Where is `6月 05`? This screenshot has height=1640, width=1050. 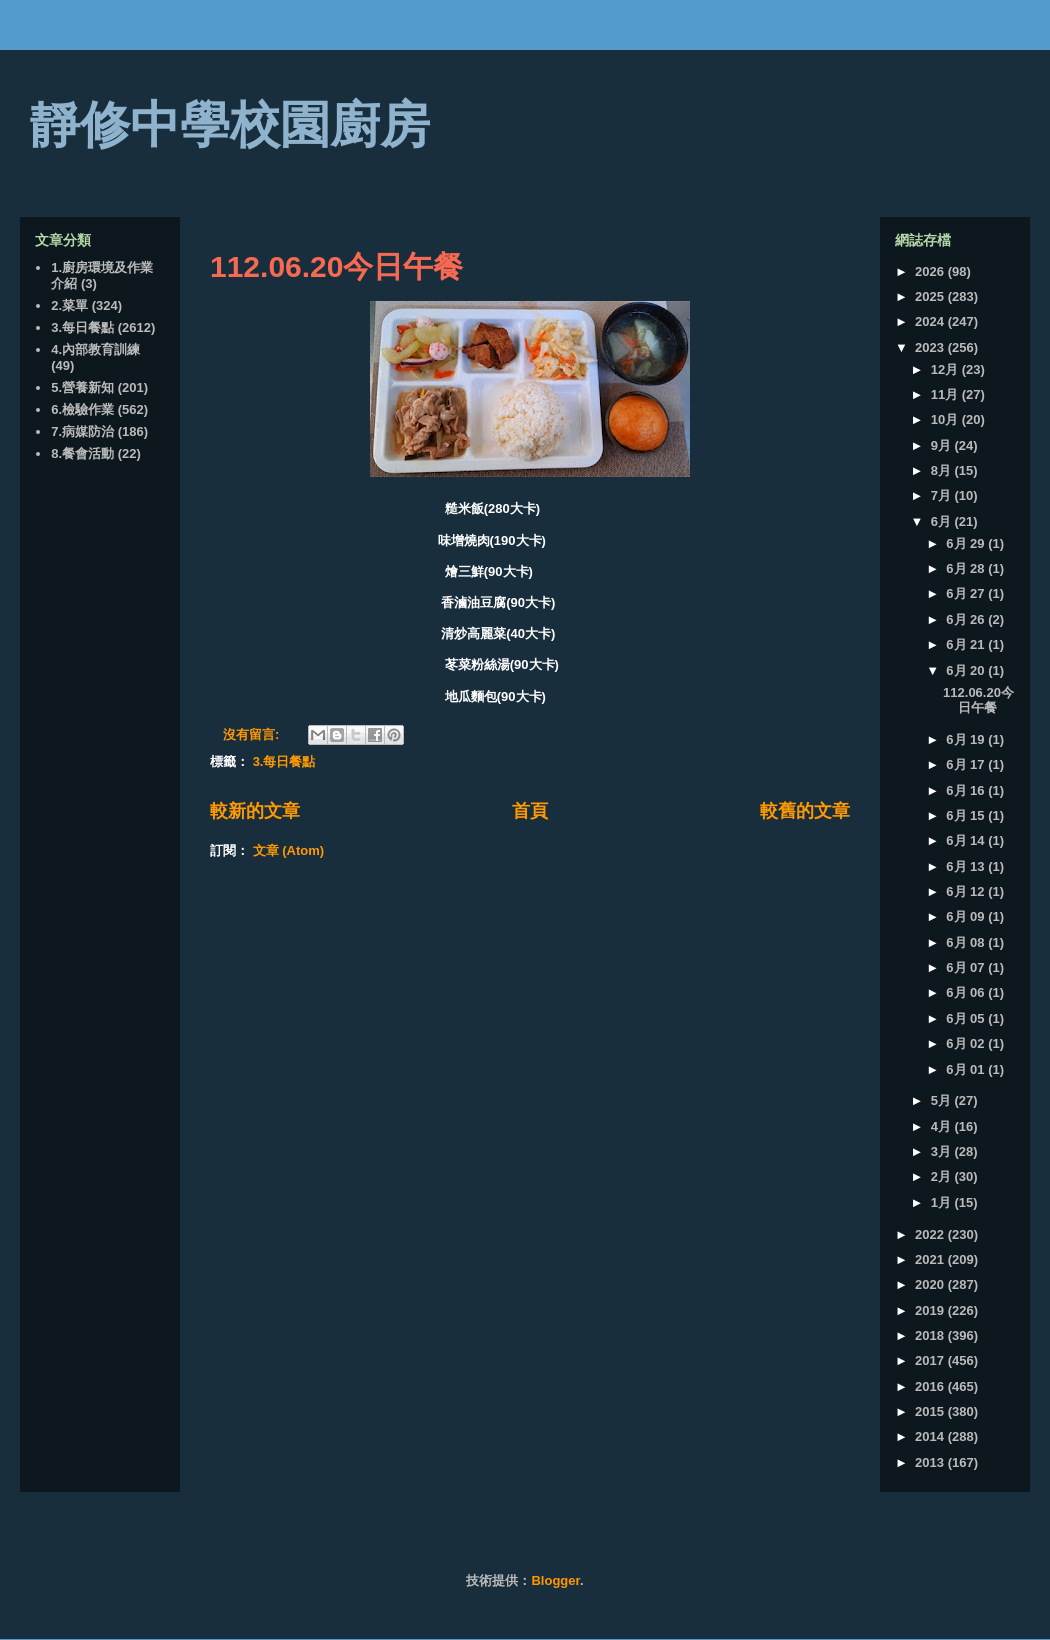
6月 05 is located at coordinates (967, 1018).